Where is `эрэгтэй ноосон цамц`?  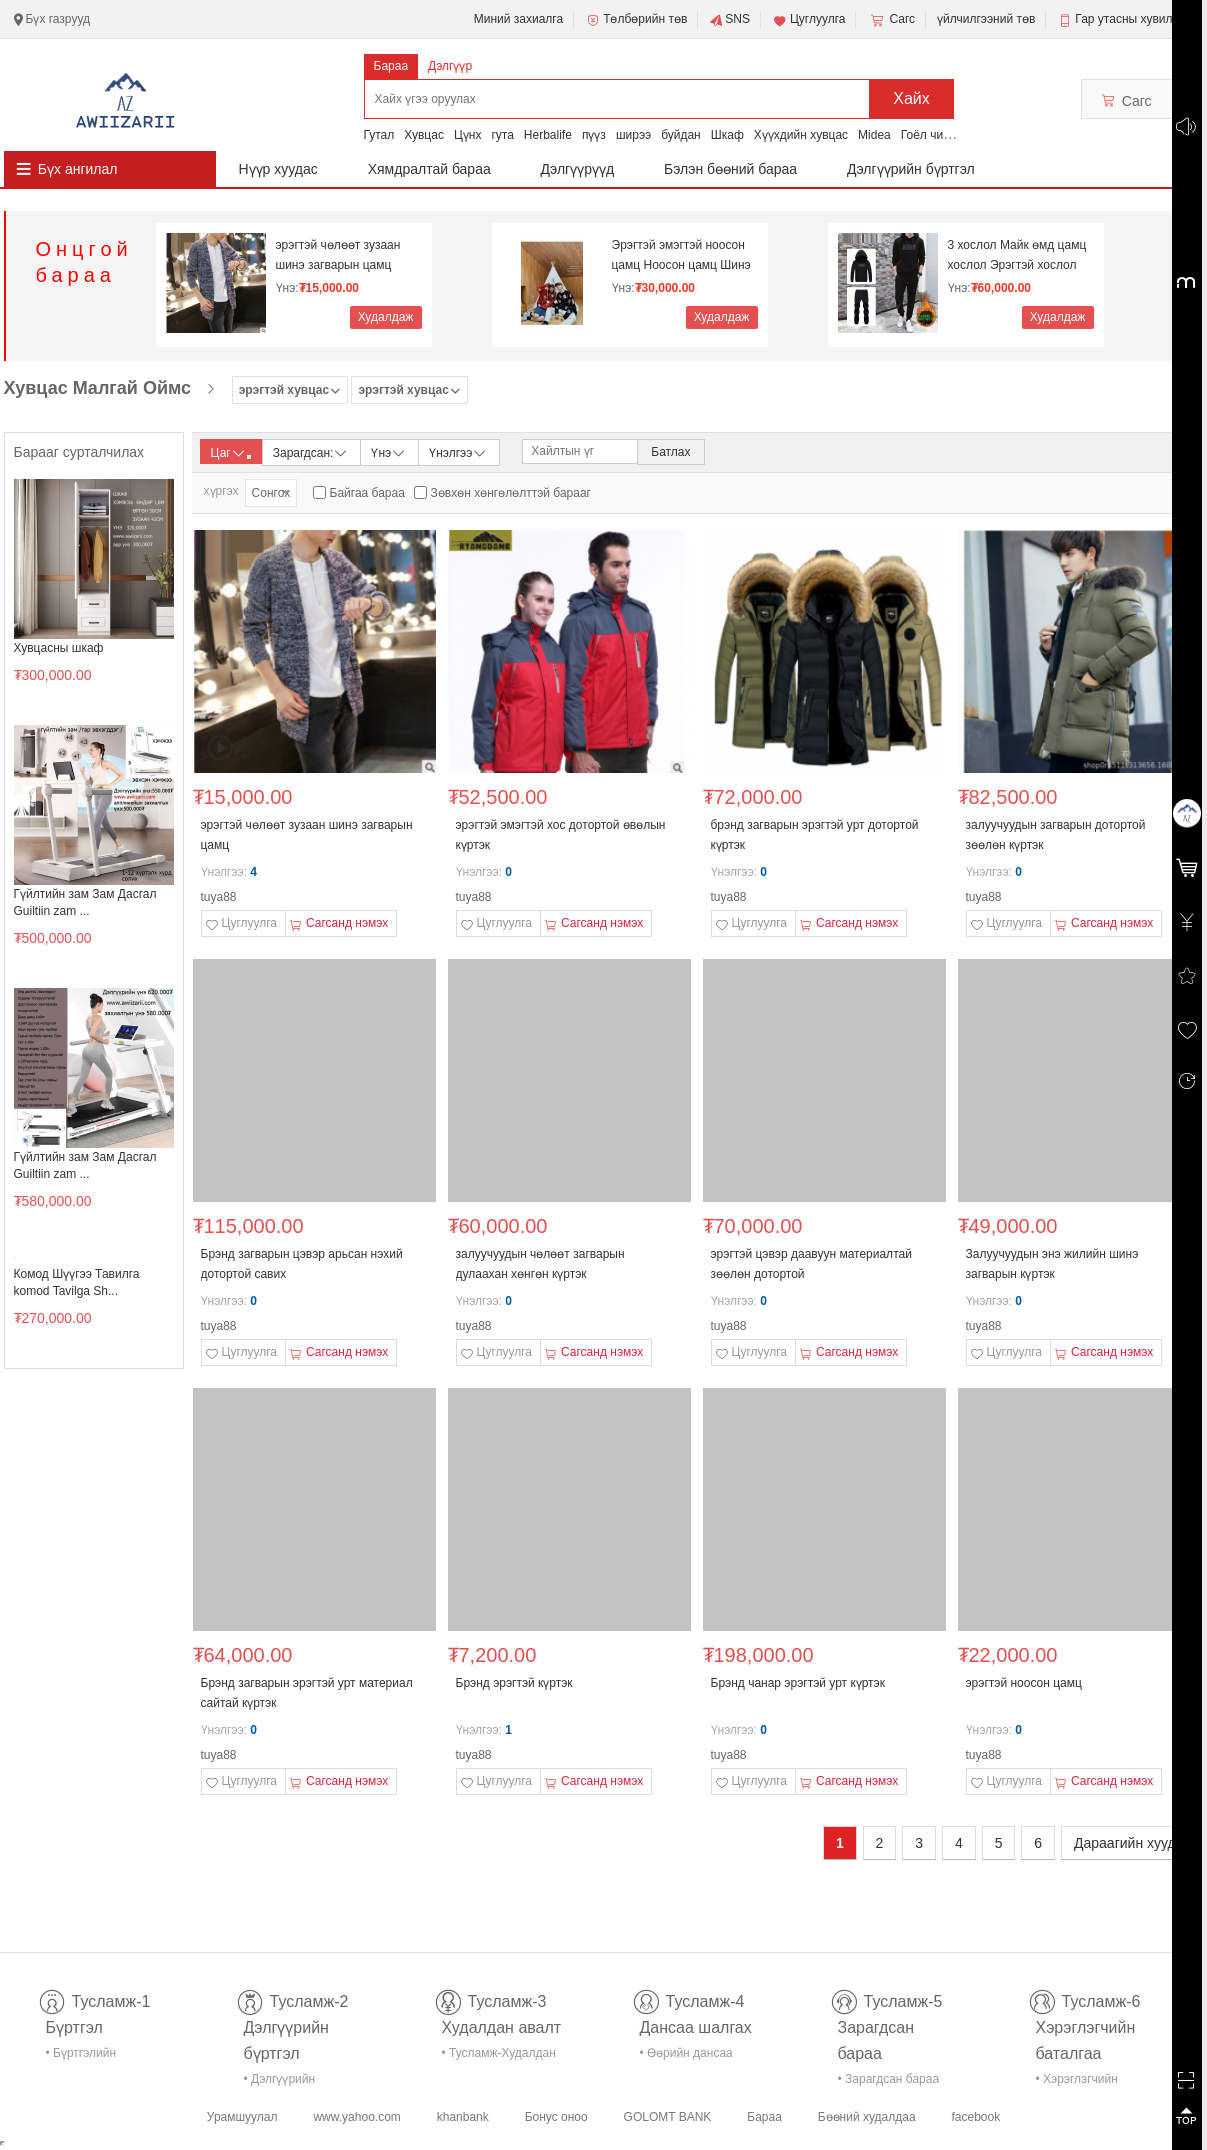 эрэгтэй ноосон цамц is located at coordinates (1024, 1683).